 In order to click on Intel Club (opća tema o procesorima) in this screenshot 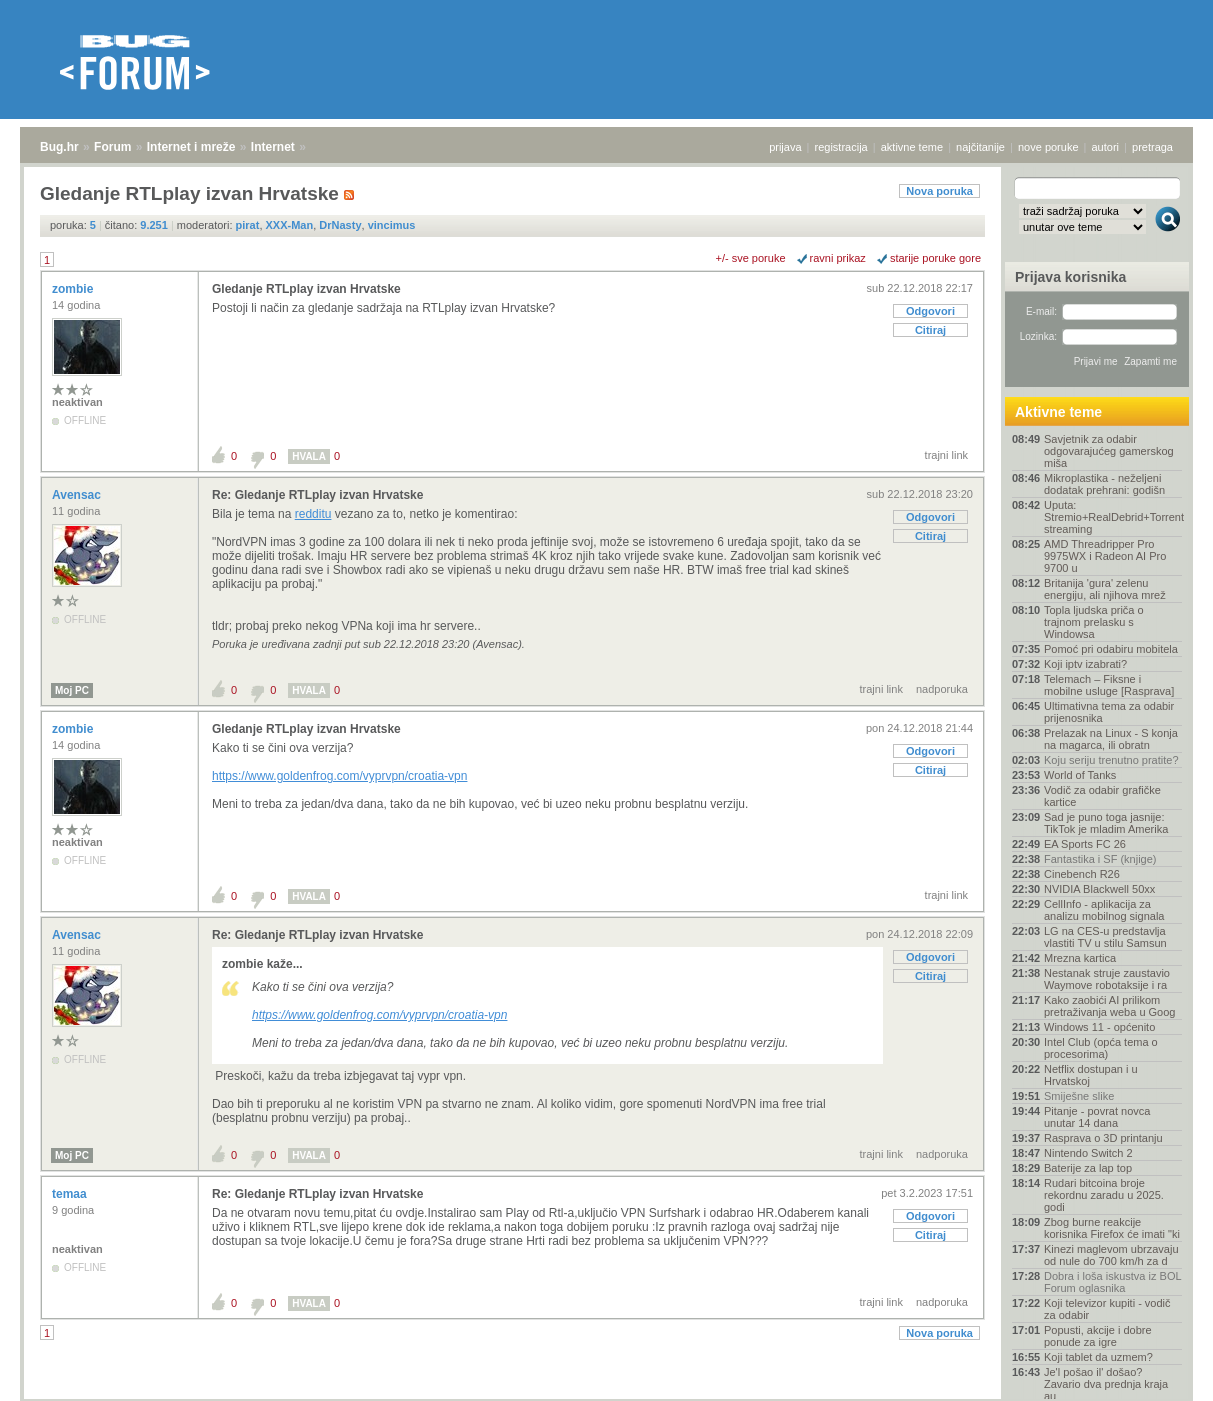, I will do `click(1101, 1048)`.